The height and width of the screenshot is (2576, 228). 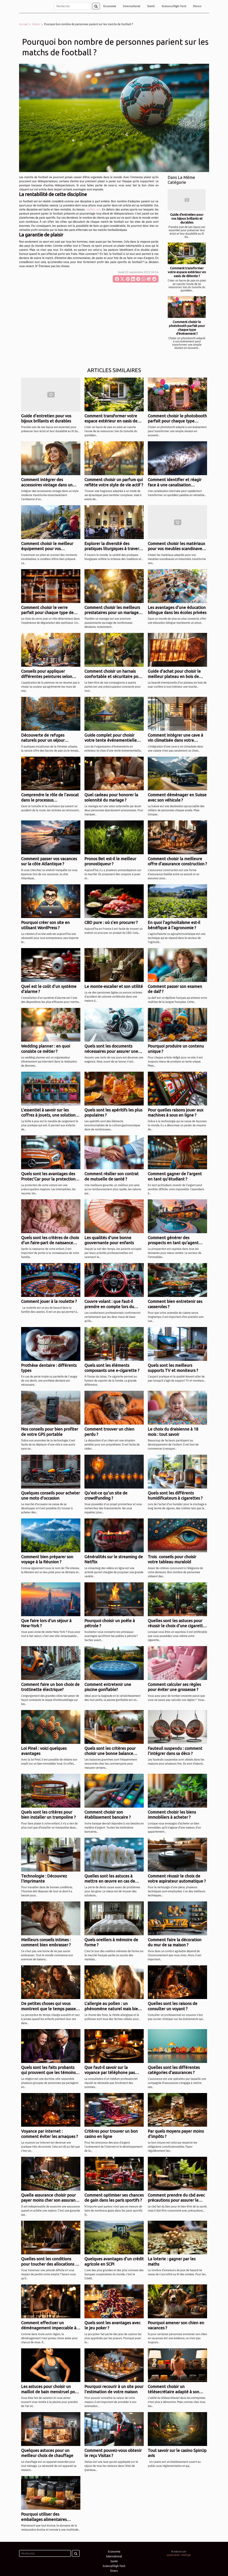 What do you see at coordinates (50, 2391) in the screenshot?
I see `Les astuces pour choisir un maillot de bain menstruel pour la natation` at bounding box center [50, 2391].